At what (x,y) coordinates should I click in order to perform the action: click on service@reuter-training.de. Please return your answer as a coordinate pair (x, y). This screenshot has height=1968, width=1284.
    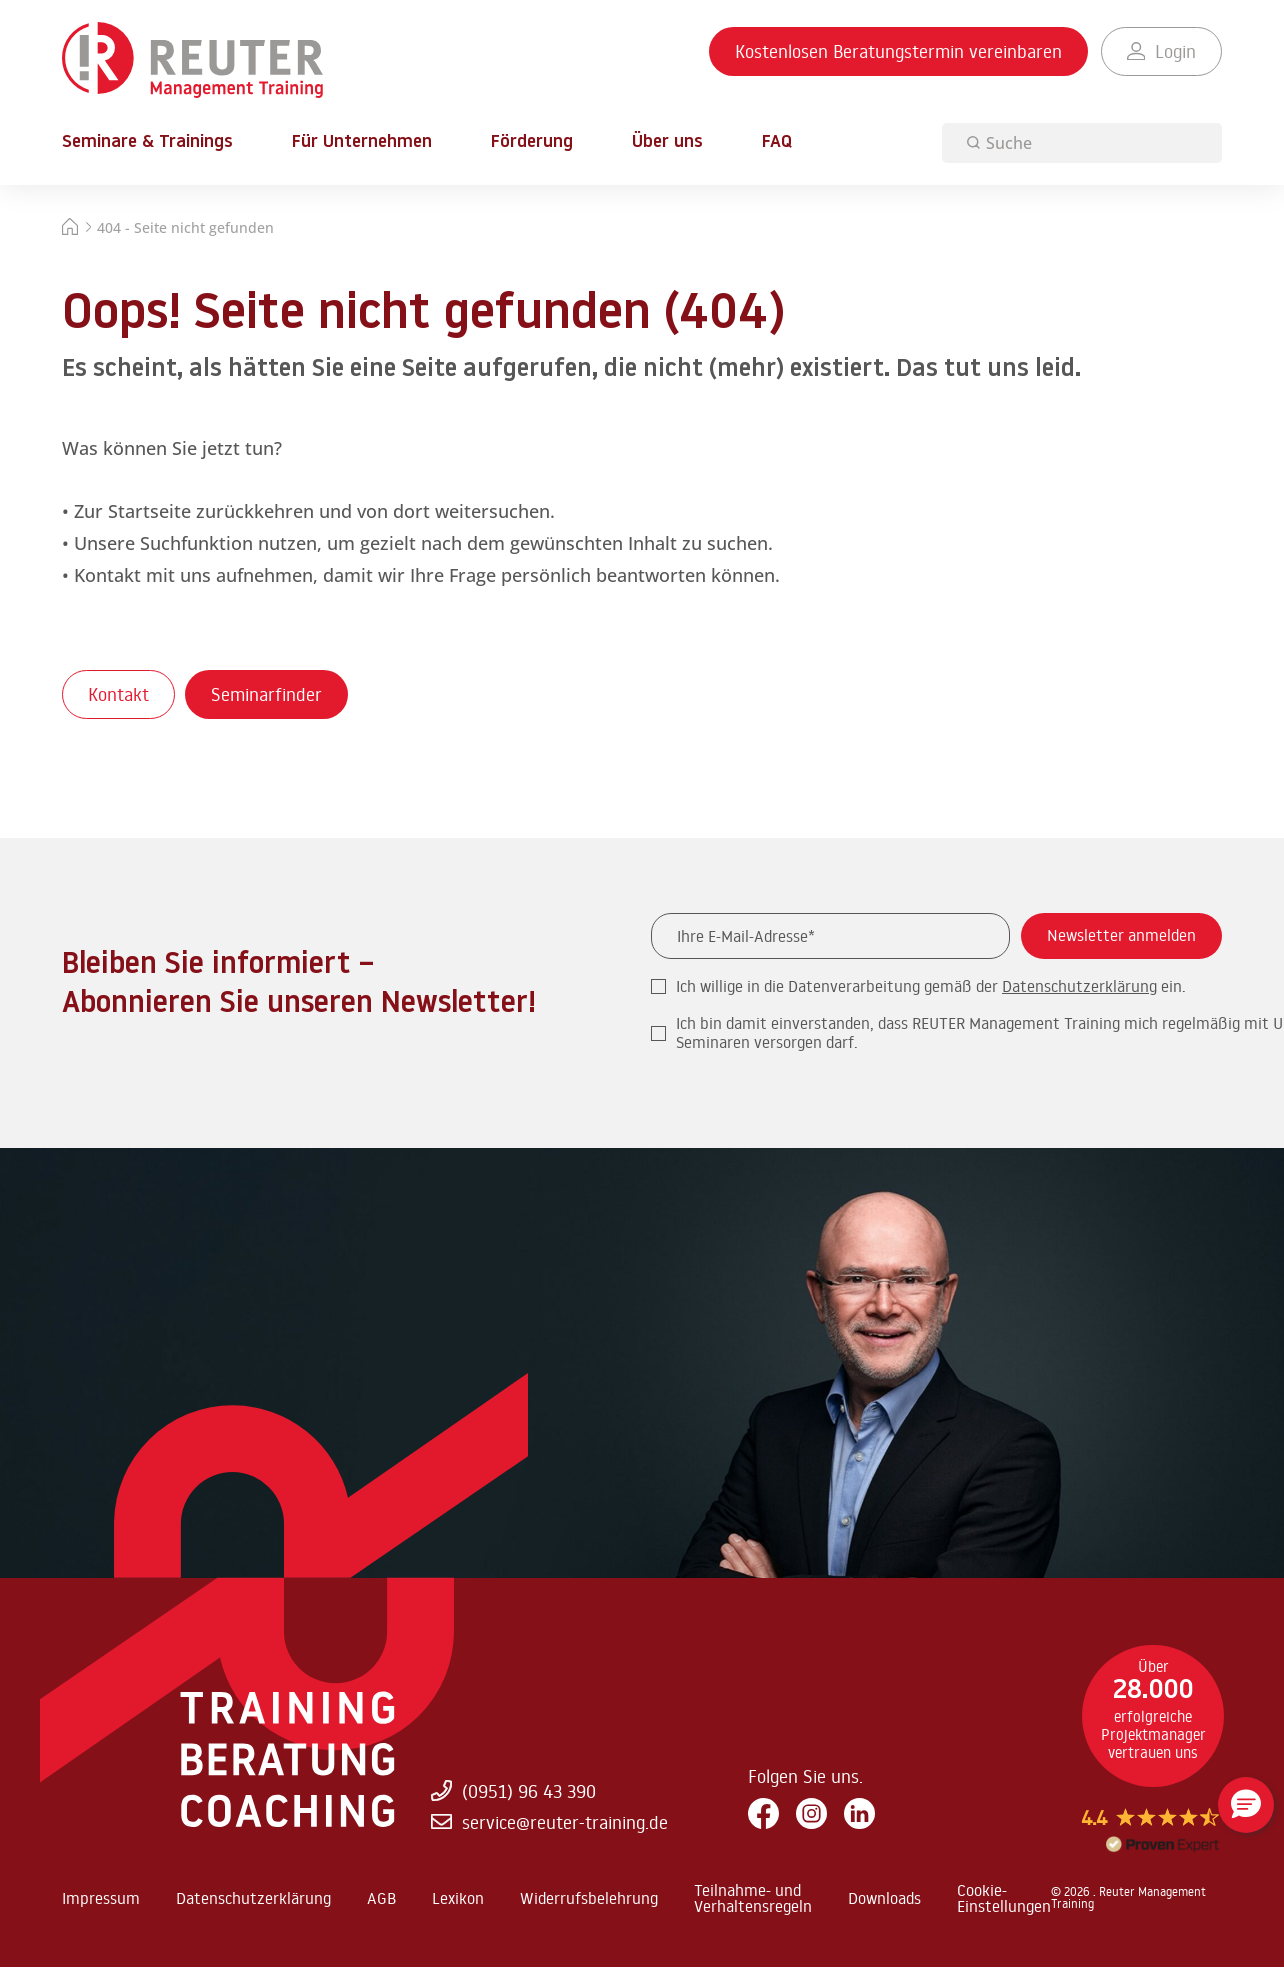
    Looking at the image, I should click on (549, 1822).